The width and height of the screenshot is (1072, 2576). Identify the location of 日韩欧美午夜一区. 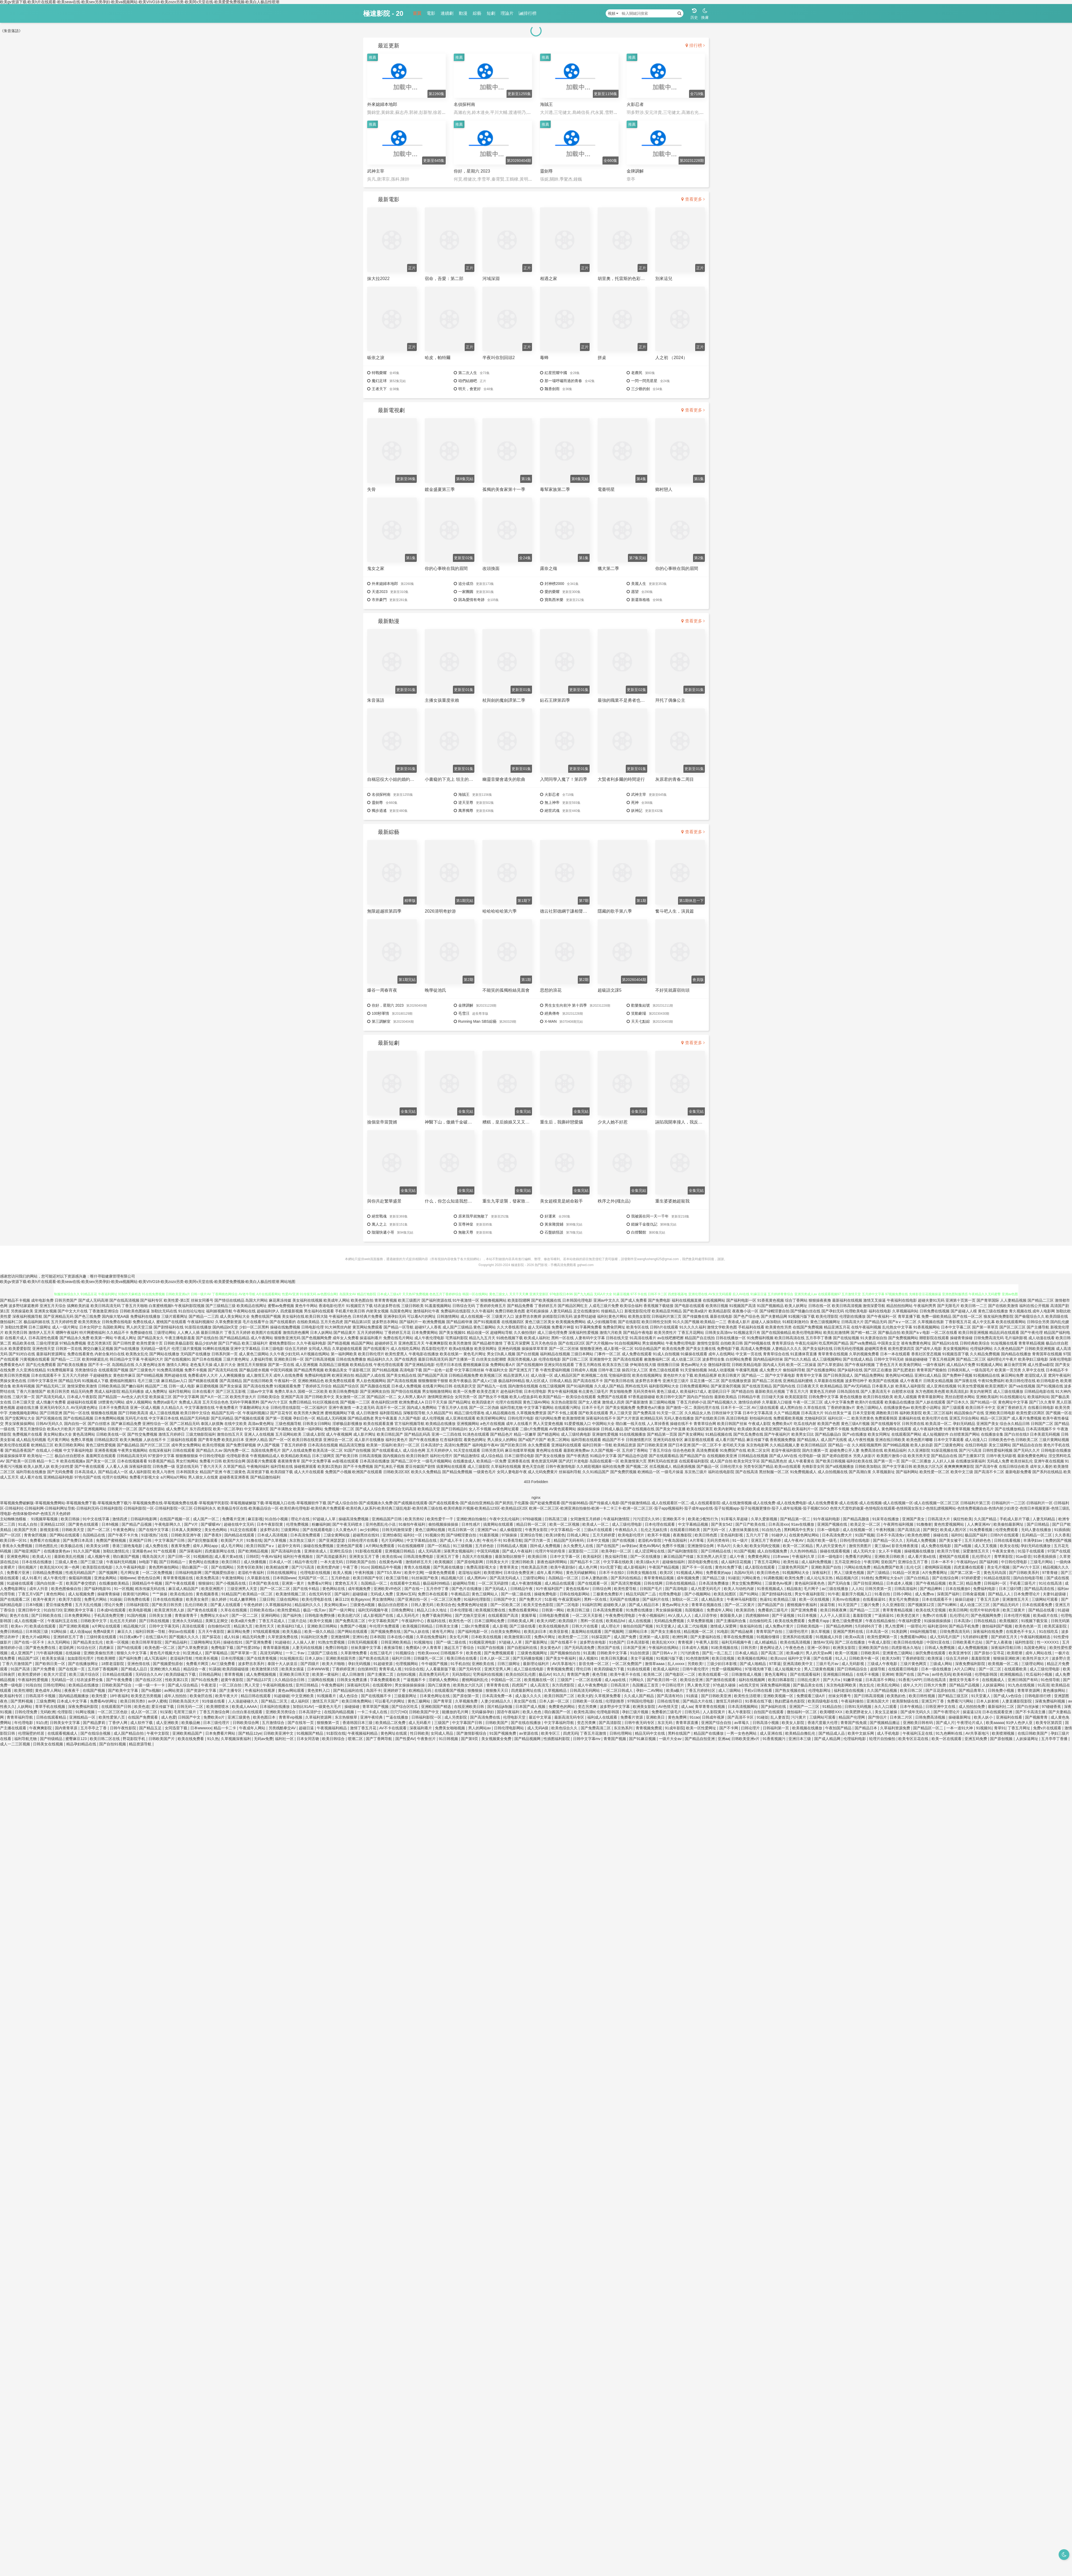
(864, 1658).